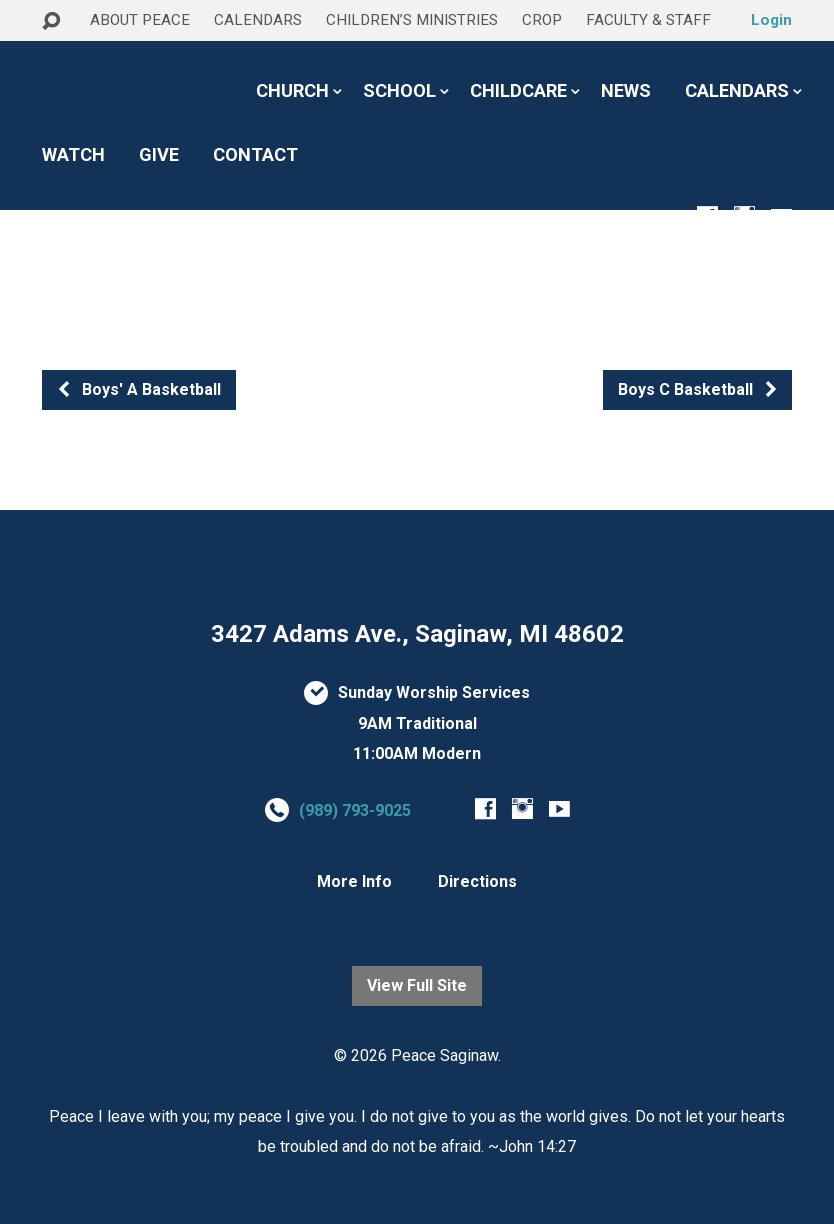  What do you see at coordinates (159, 155) in the screenshot?
I see `GIVE` at bounding box center [159, 155].